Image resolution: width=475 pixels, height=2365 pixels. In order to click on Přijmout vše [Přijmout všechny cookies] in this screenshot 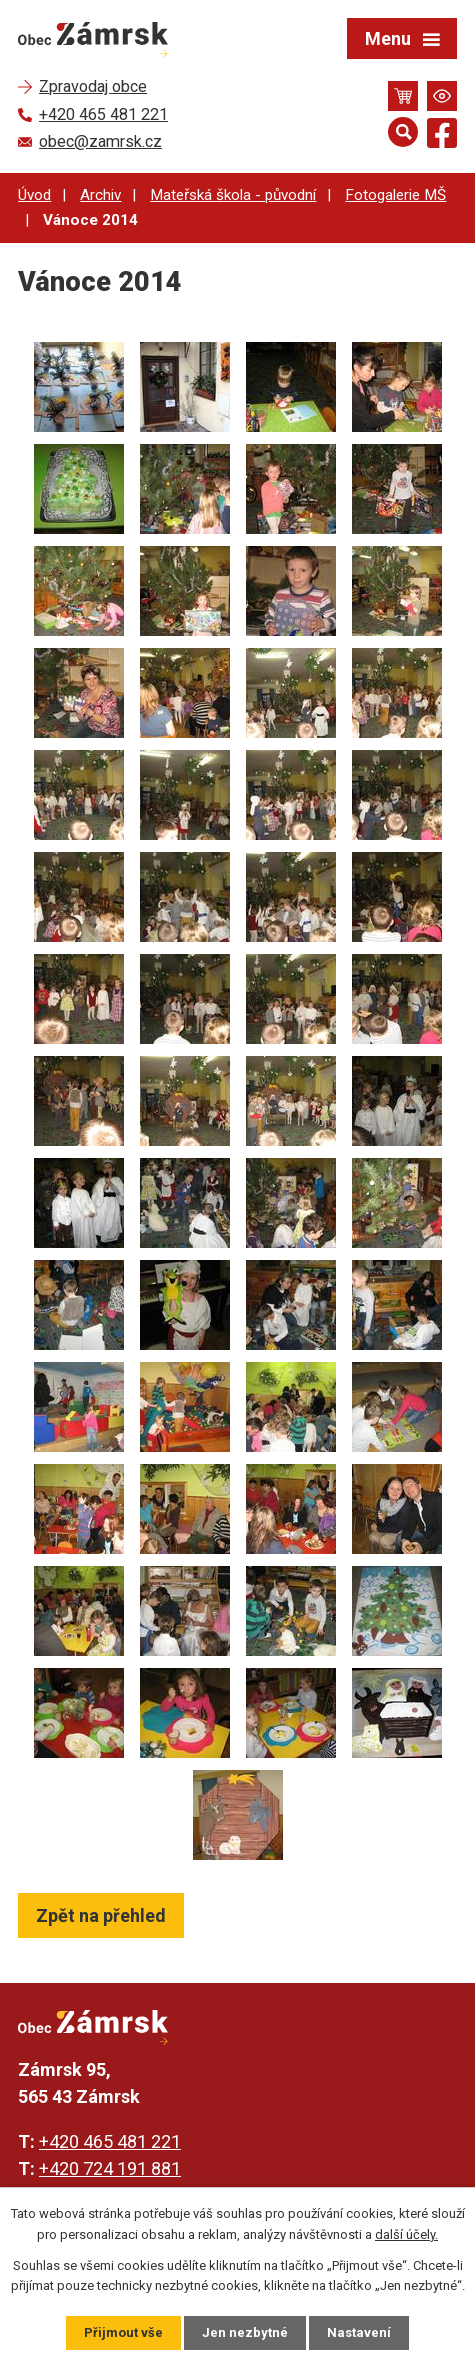, I will do `click(123, 2332)`.